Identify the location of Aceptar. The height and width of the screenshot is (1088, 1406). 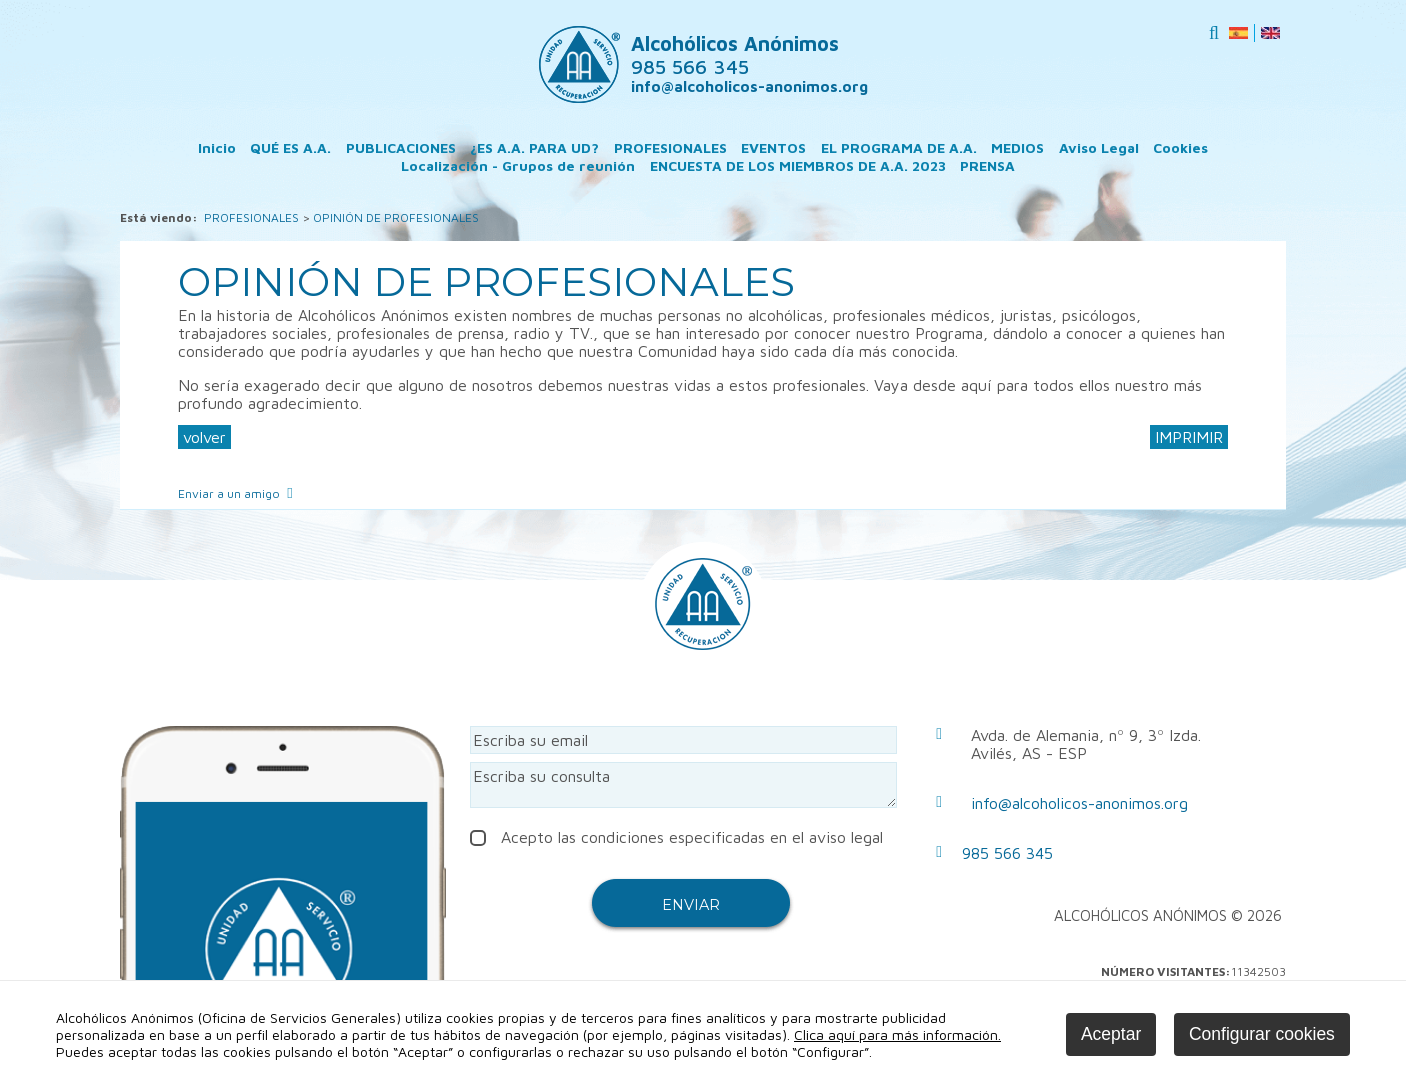
(1111, 1034).